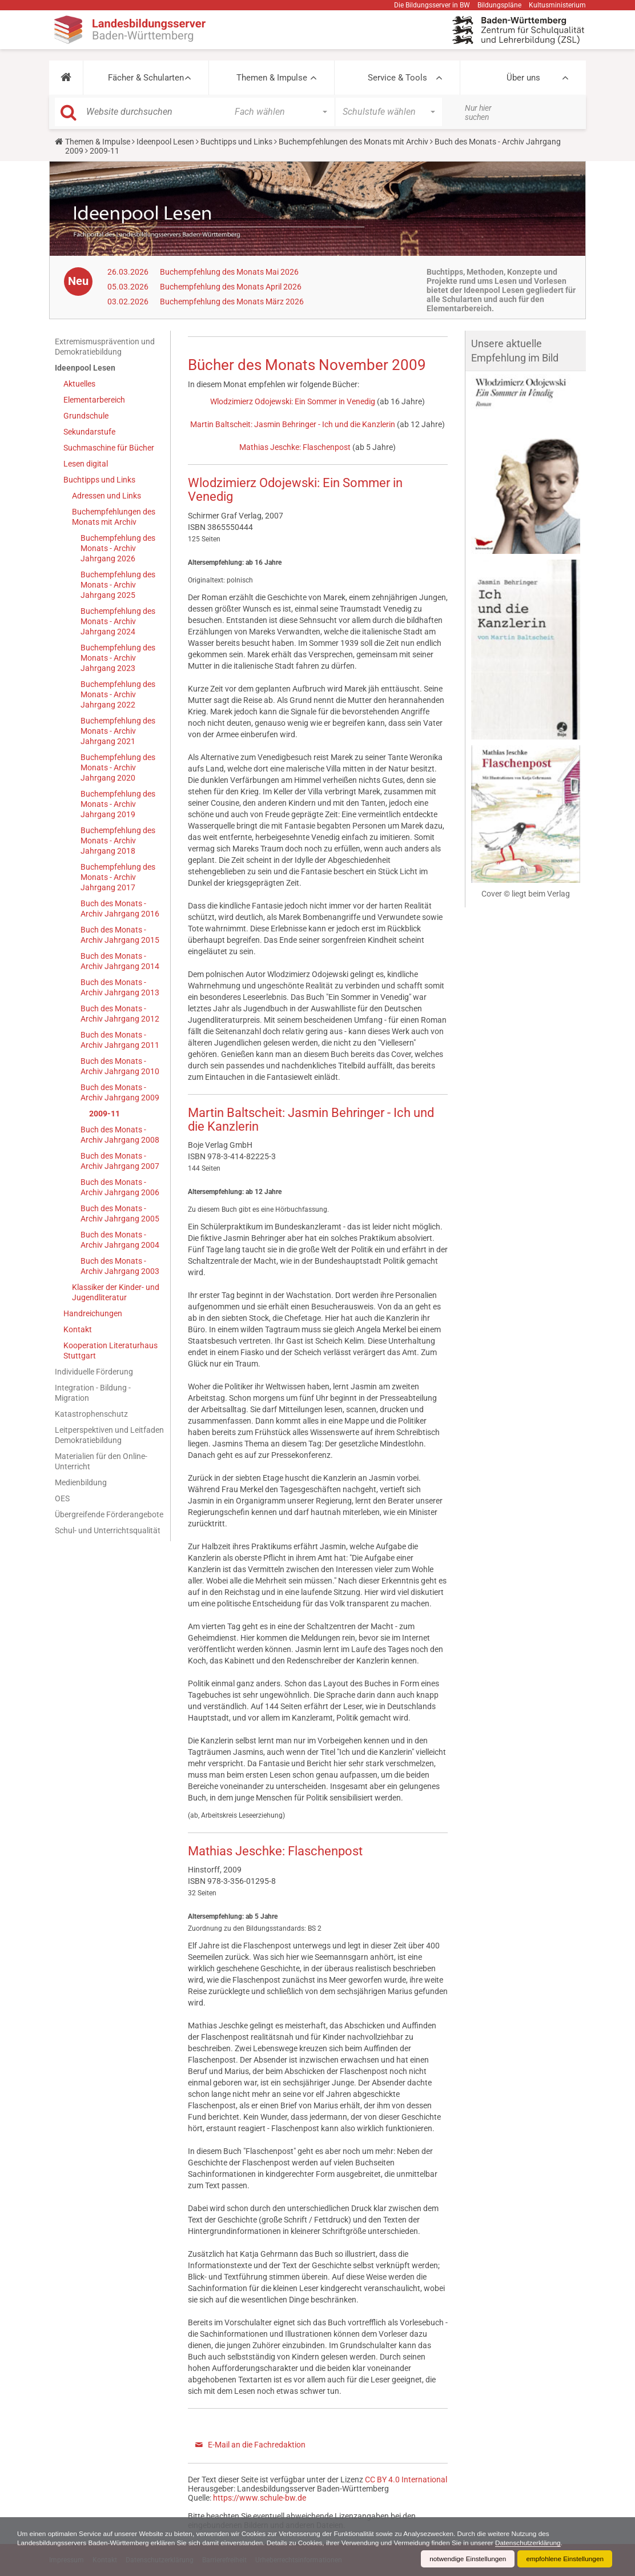  Describe the element at coordinates (118, 840) in the screenshot. I see `Buchempfehlung des Monats - Archiv Jahrgang 2018` at that location.